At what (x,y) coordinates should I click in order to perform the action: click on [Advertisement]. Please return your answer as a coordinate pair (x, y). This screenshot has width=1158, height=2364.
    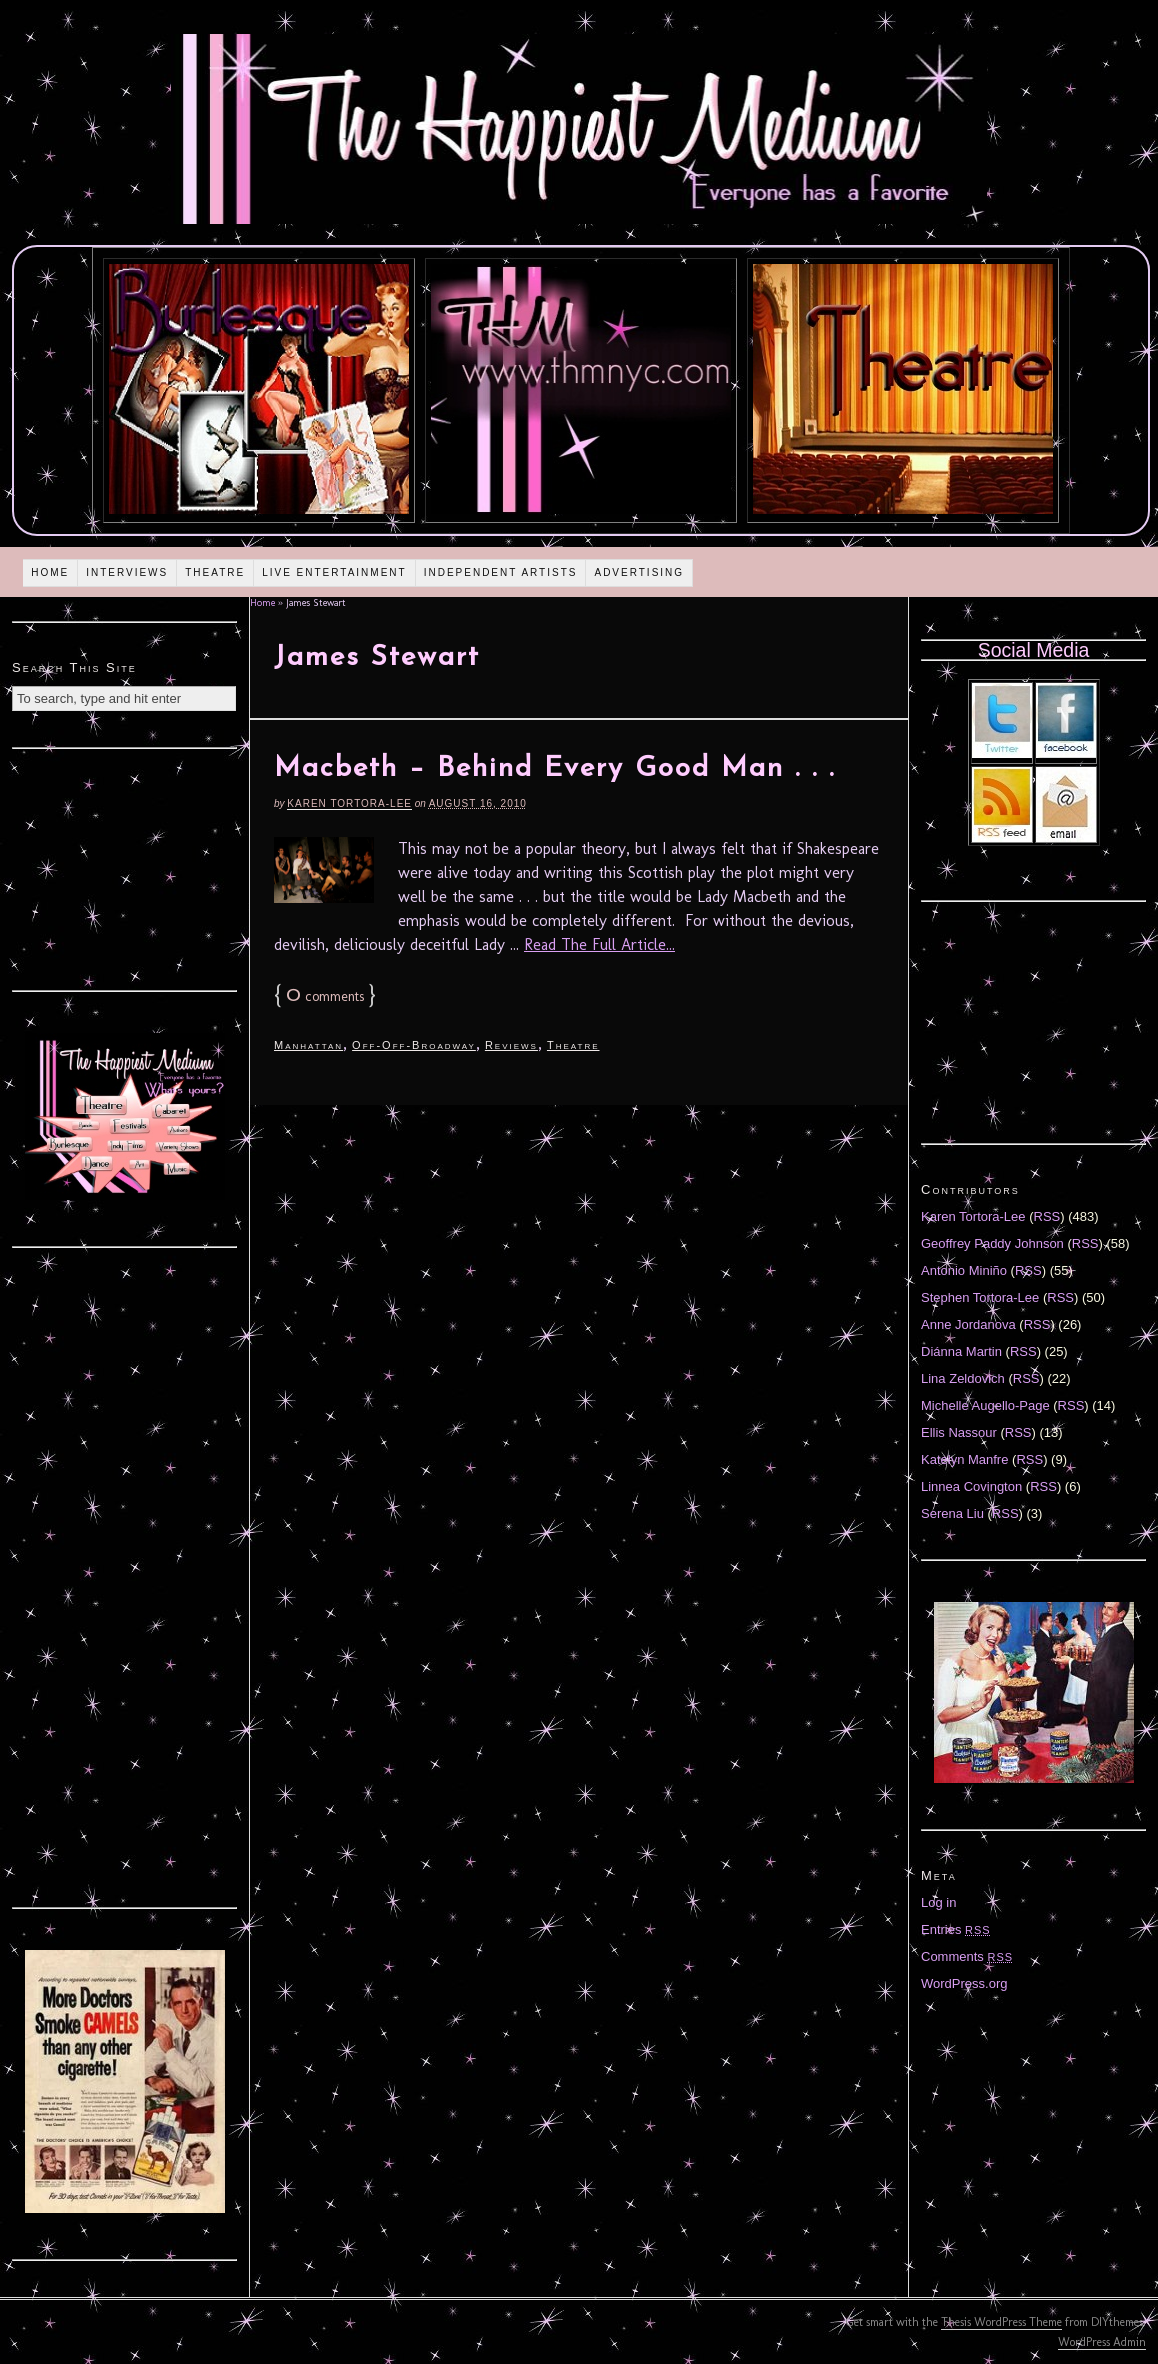
    Looking at the image, I should click on (125, 867).